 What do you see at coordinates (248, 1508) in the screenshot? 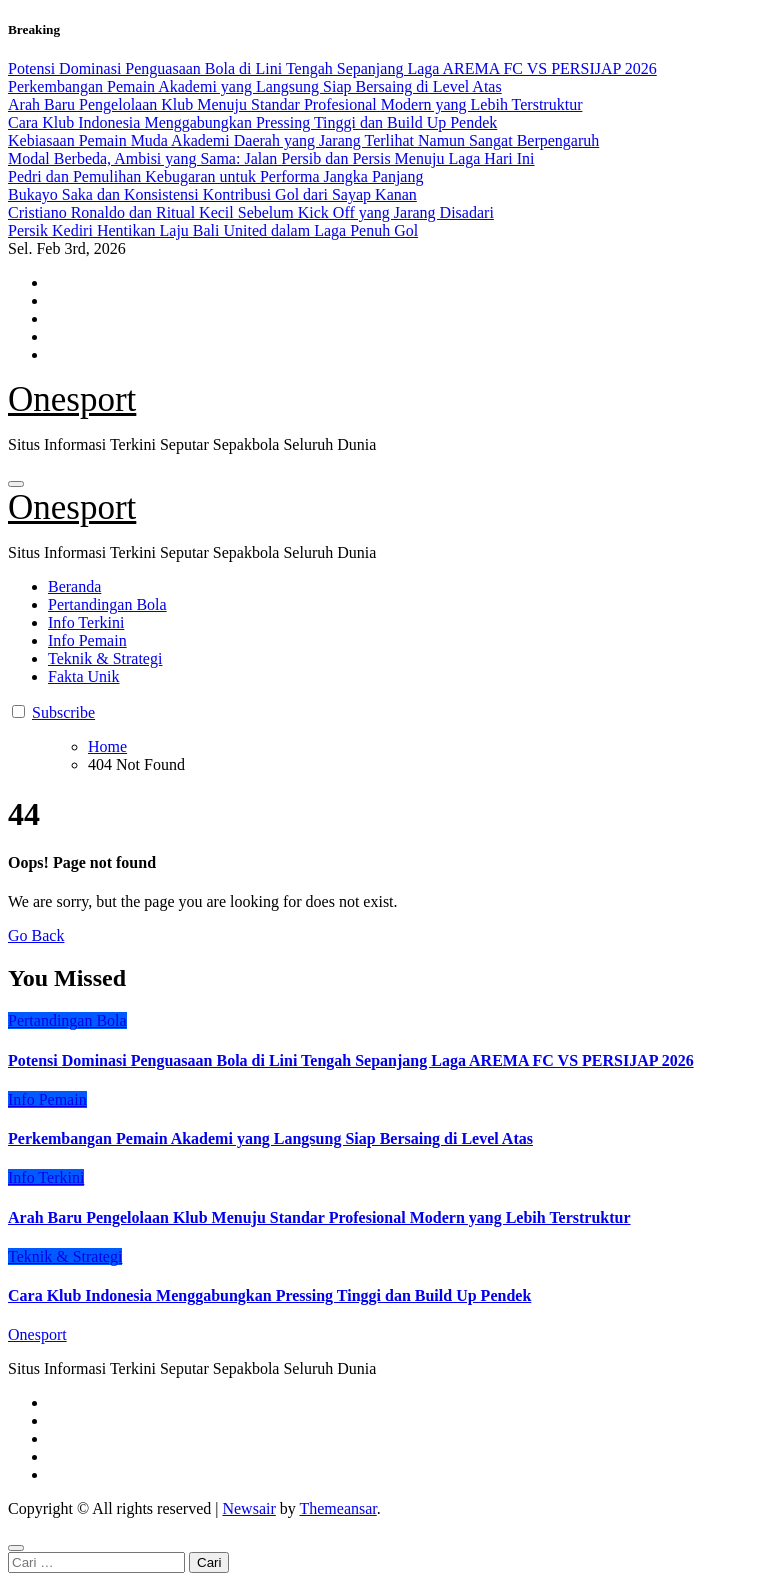
I see `Newsair` at bounding box center [248, 1508].